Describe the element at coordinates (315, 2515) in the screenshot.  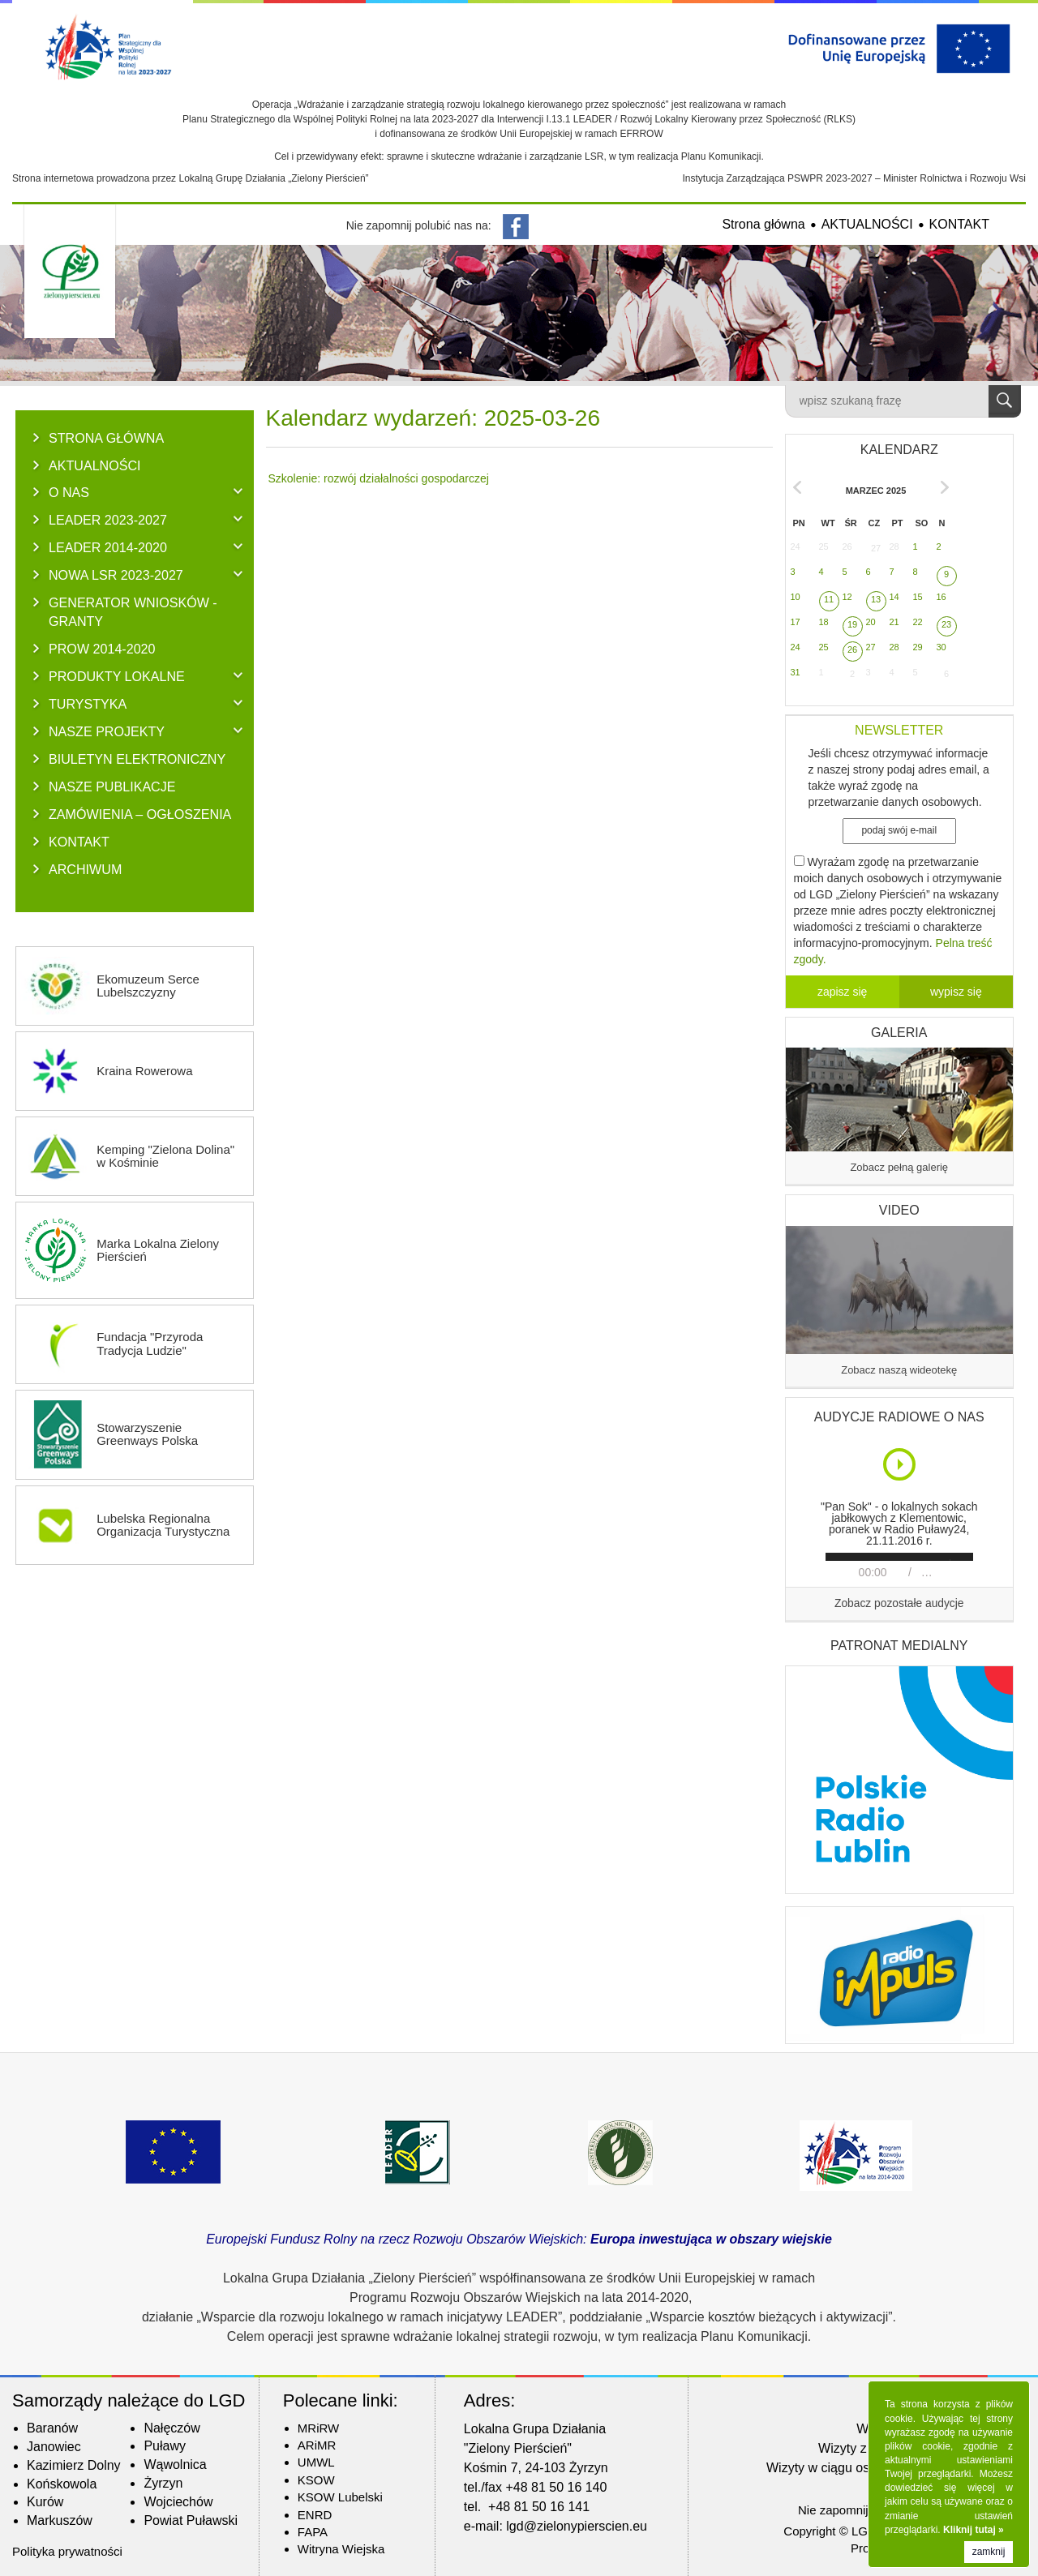
I see `ENRD` at that location.